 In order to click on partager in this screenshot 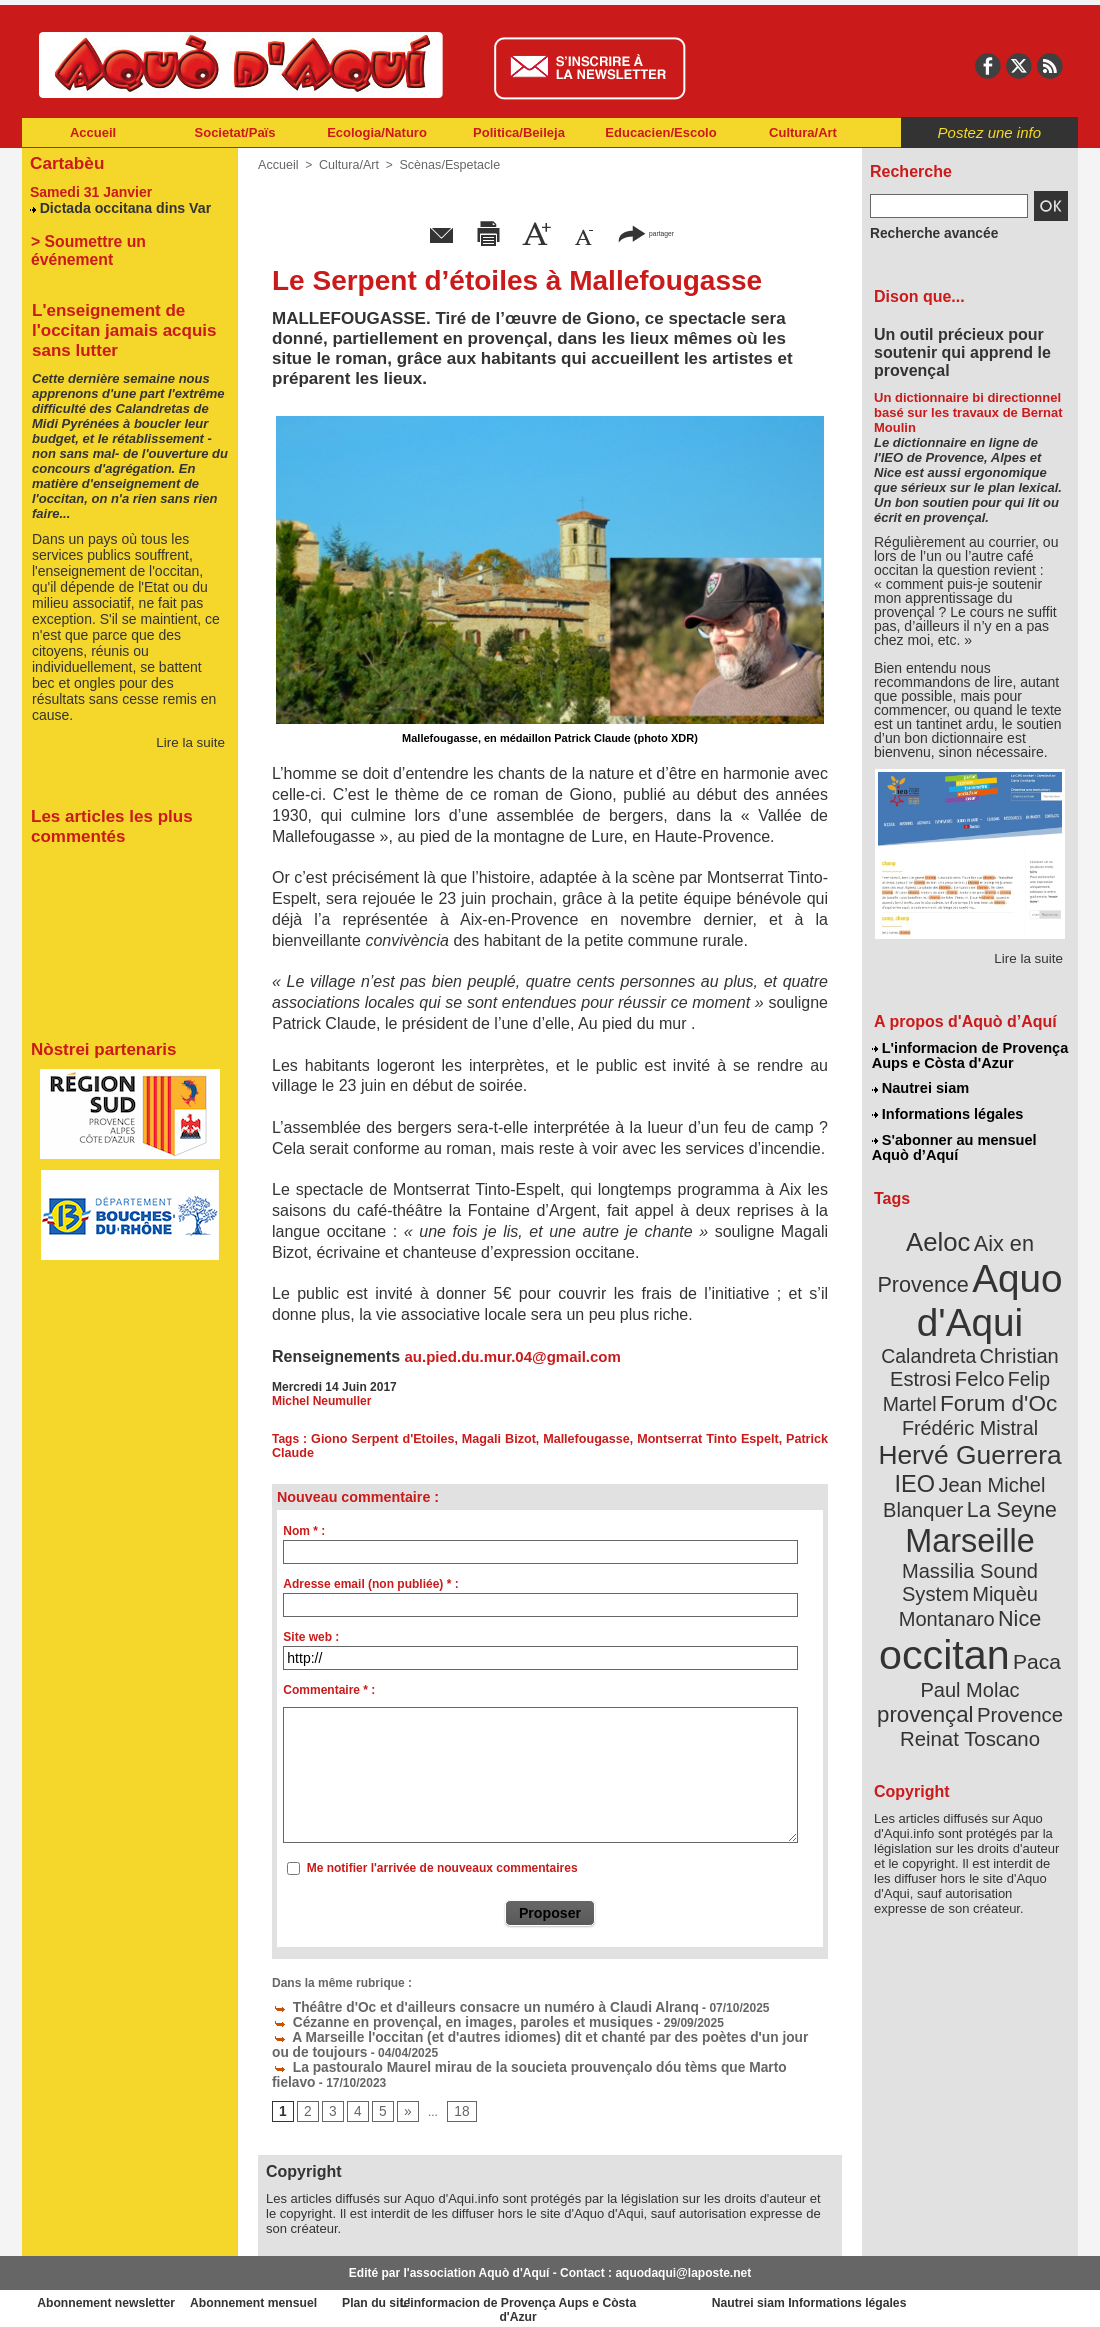, I will do `click(646, 232)`.